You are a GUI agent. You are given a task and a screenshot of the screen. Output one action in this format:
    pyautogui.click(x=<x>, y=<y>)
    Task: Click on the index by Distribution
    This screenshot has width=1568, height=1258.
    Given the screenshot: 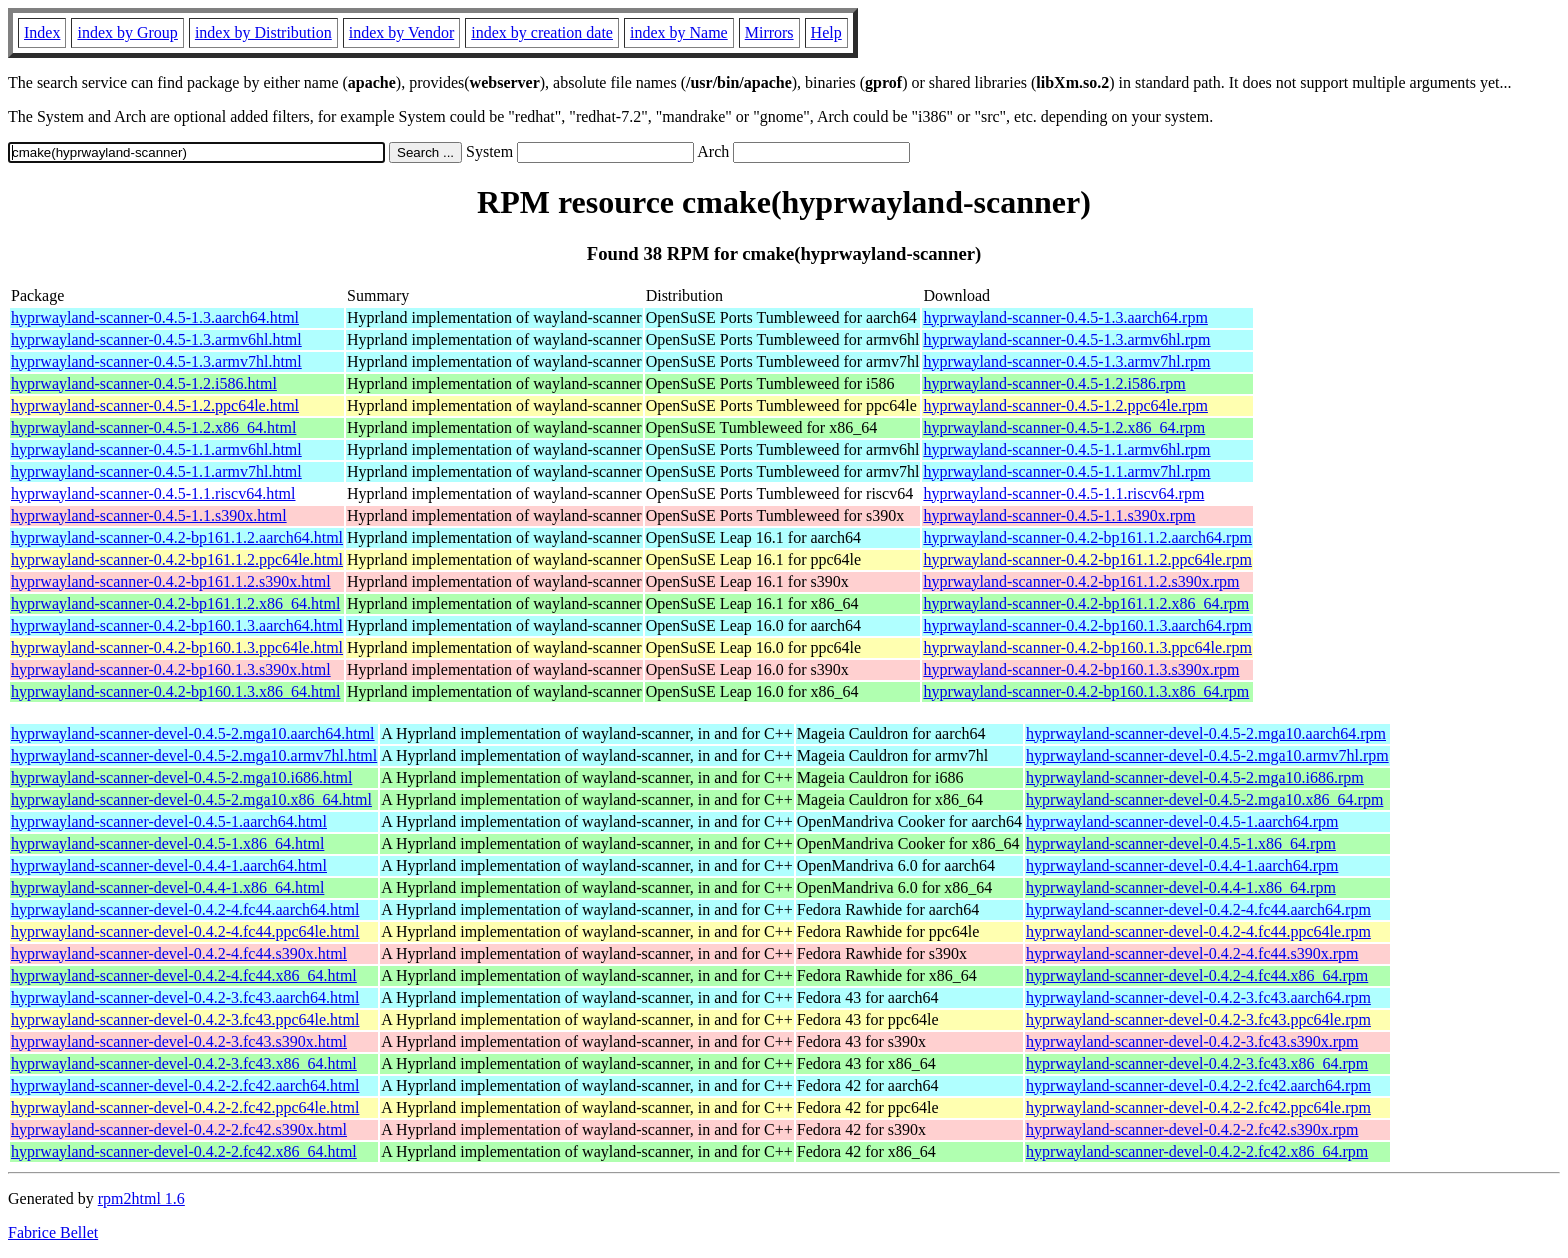 What is the action you would take?
    pyautogui.click(x=263, y=32)
    